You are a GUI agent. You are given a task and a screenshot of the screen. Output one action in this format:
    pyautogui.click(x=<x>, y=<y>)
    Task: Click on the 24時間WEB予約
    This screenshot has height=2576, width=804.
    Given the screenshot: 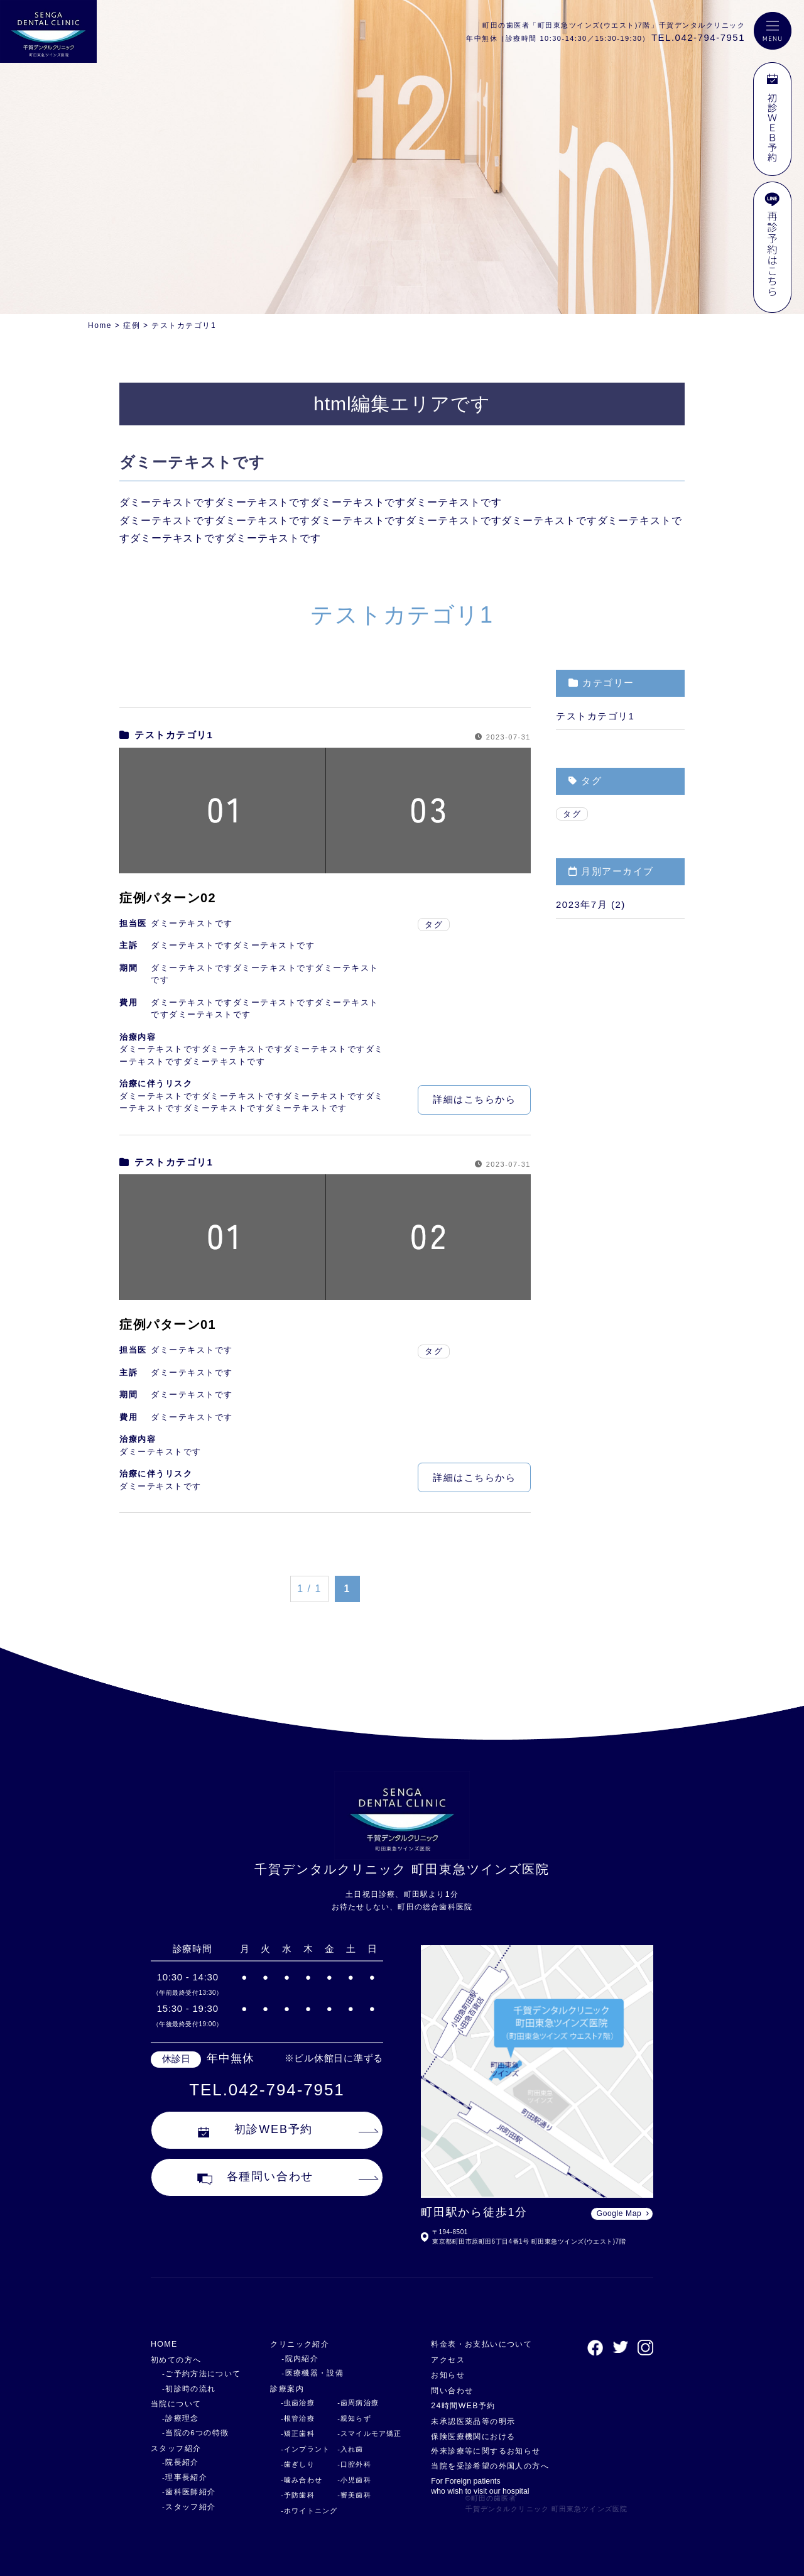 What is the action you would take?
    pyautogui.click(x=460, y=2405)
    